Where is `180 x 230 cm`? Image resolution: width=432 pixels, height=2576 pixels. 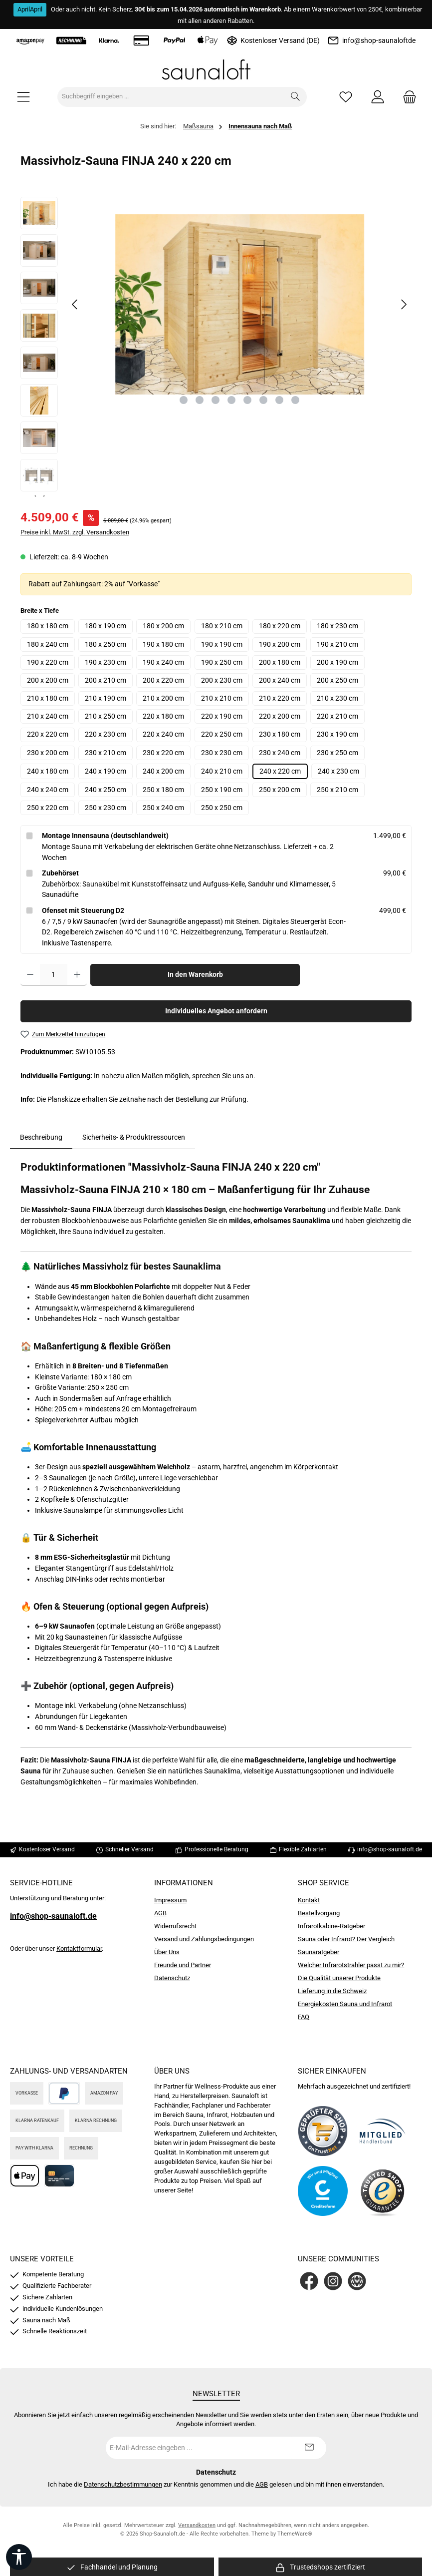 180 x 230 cm is located at coordinates (337, 626).